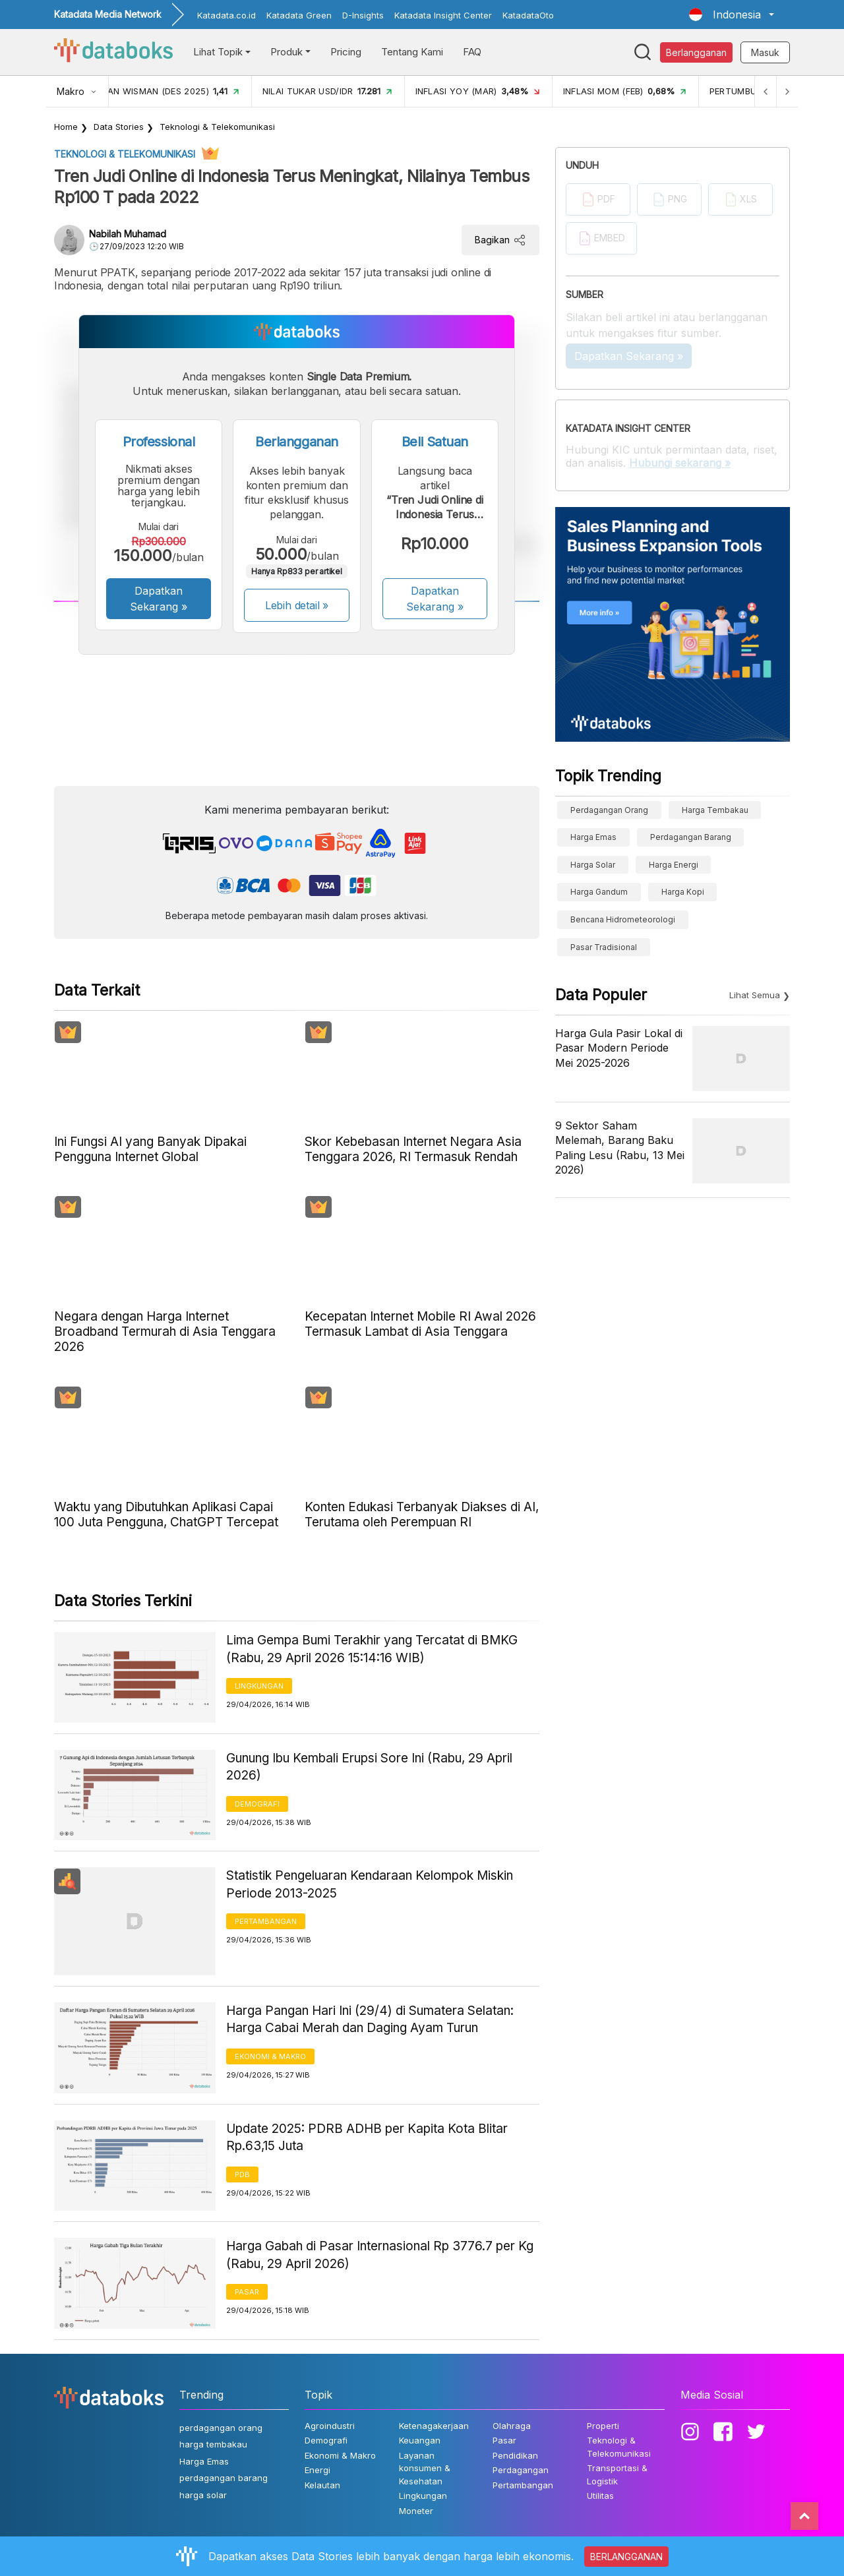 This screenshot has width=844, height=2576. I want to click on Produk [button], so click(286, 51).